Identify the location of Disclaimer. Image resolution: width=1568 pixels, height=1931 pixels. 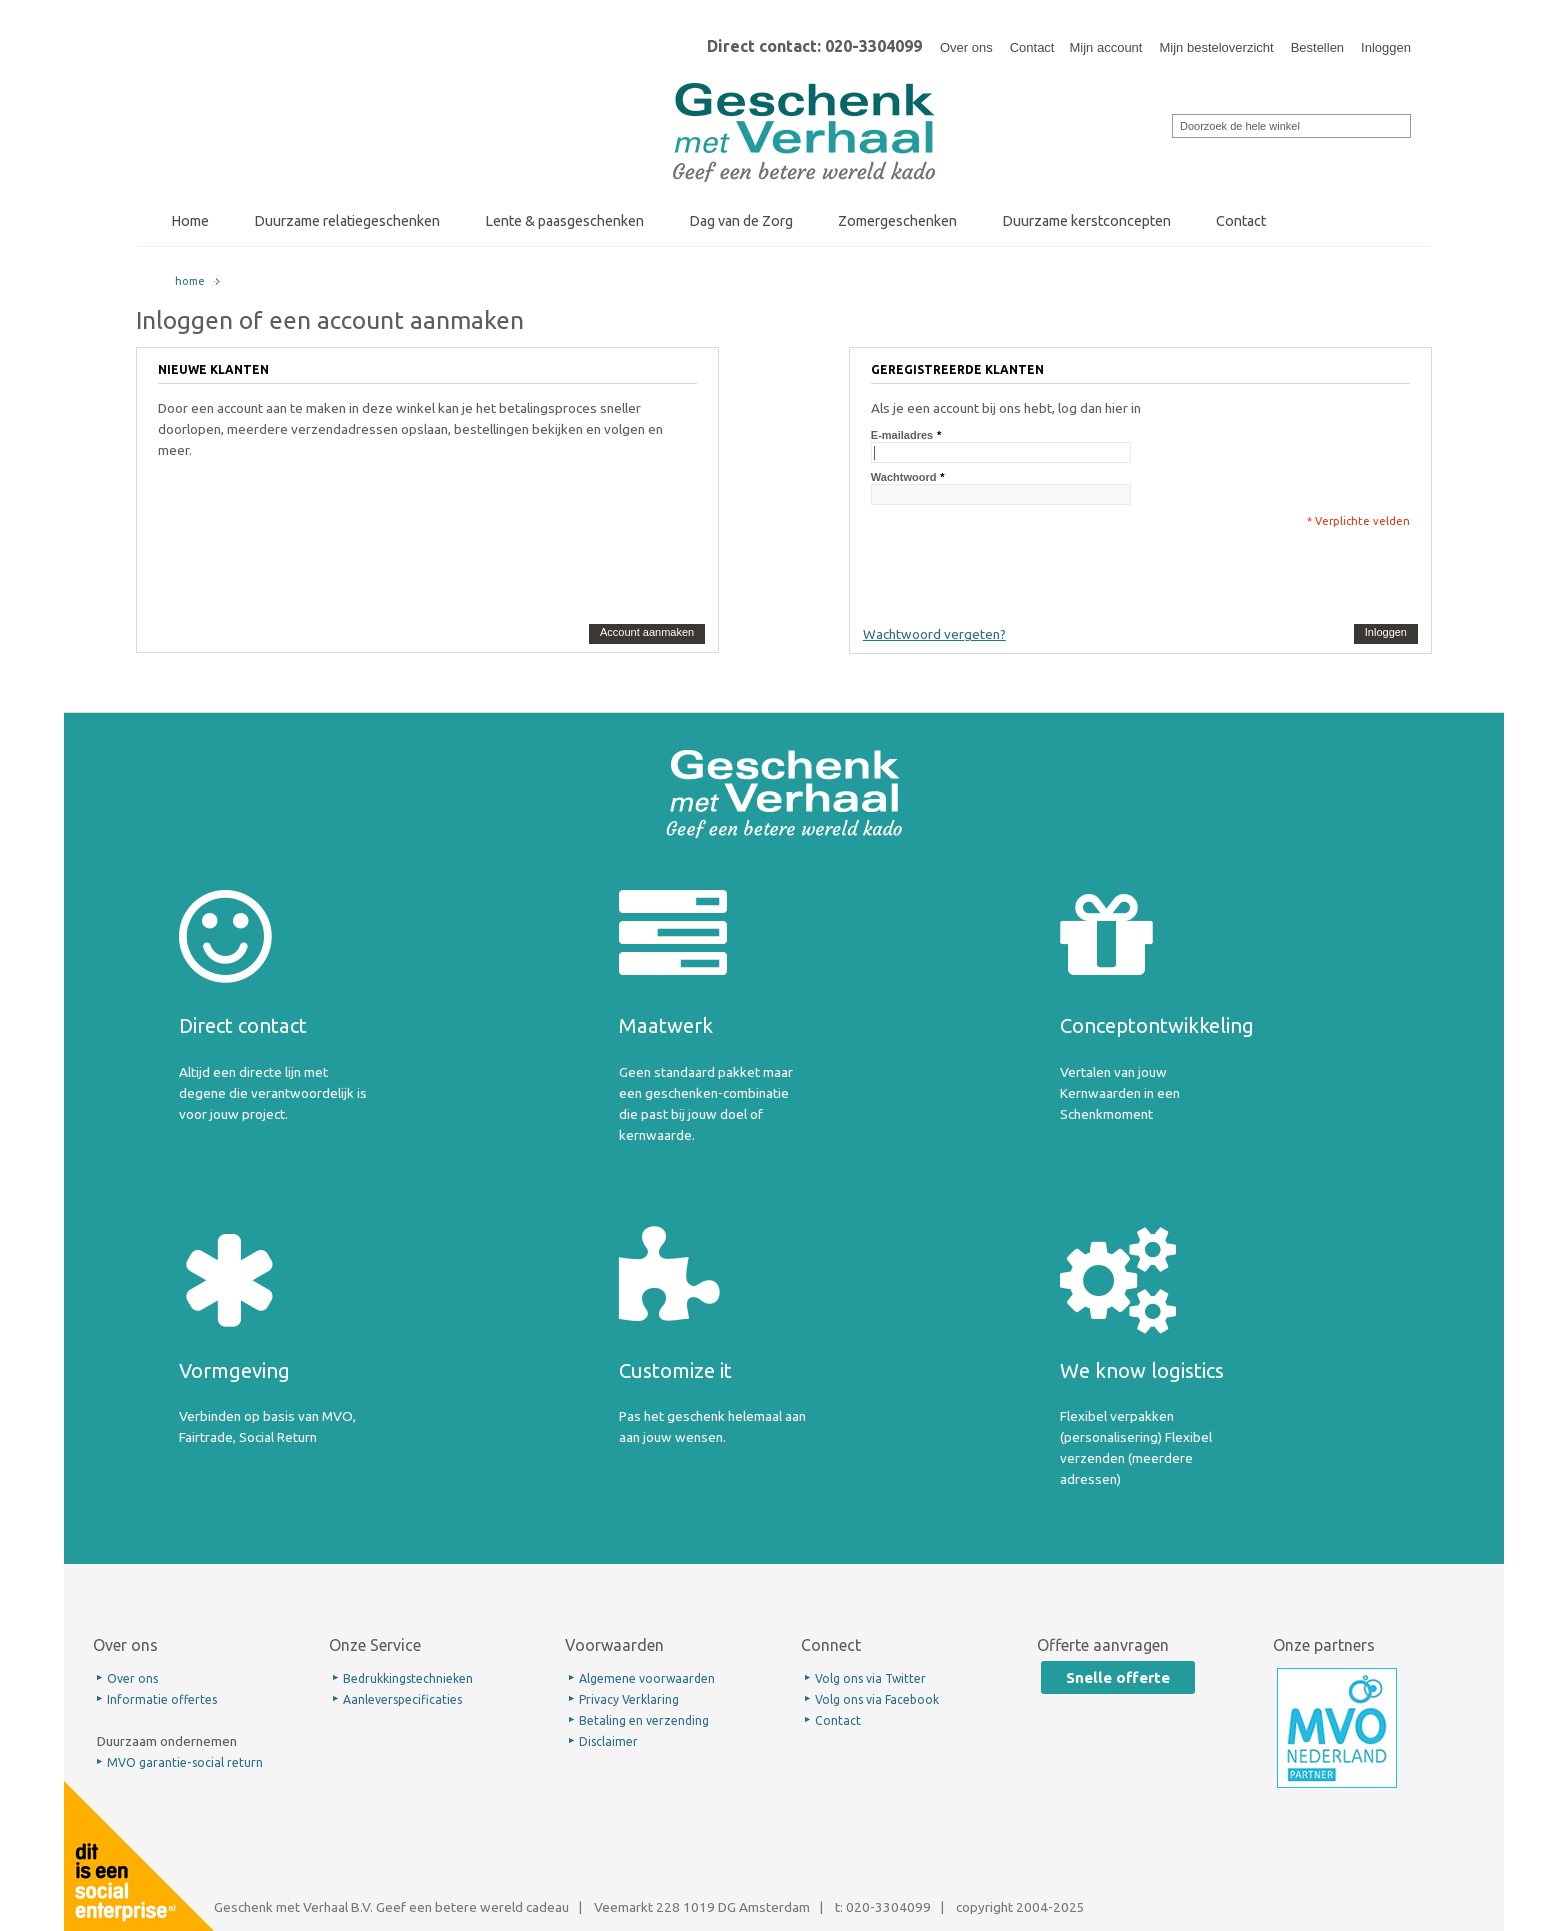
(608, 1741).